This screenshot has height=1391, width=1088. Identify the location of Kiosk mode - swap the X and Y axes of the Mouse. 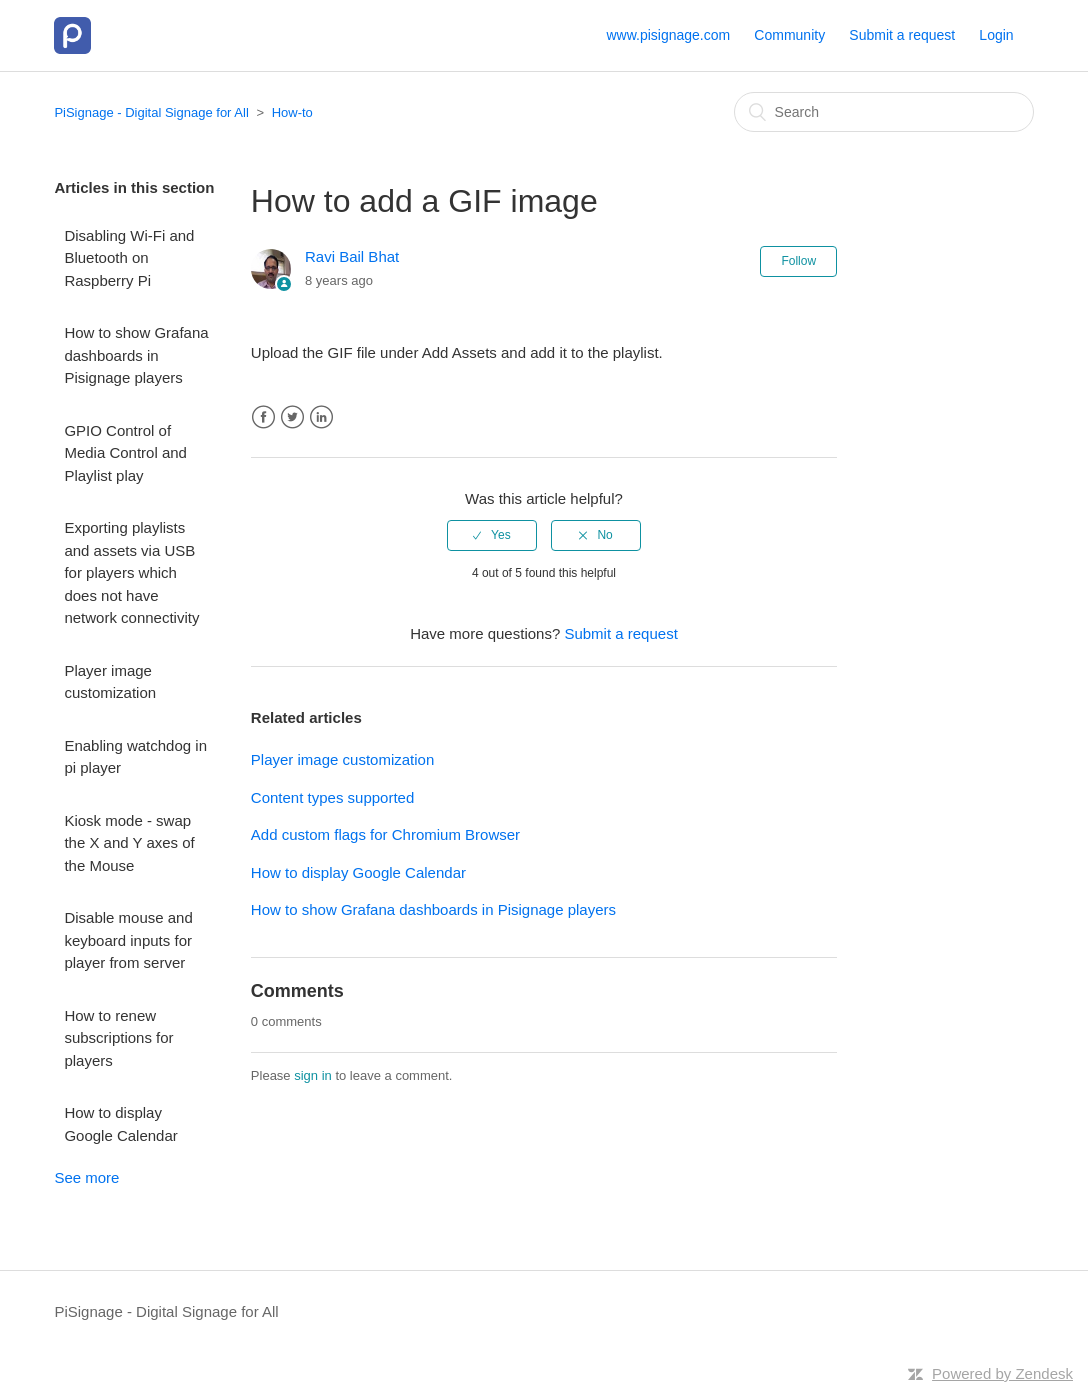
(129, 843).